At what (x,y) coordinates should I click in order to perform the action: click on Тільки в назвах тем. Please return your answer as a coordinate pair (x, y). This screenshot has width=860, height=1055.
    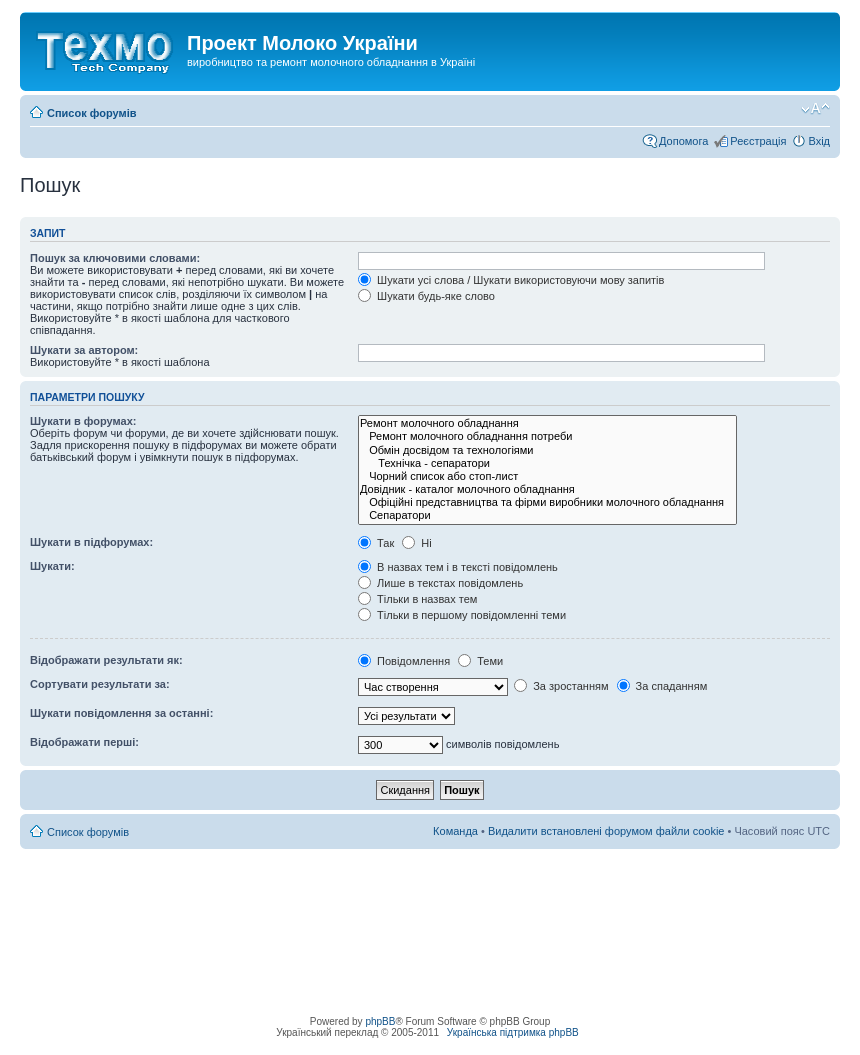
    Looking at the image, I should click on (417, 599).